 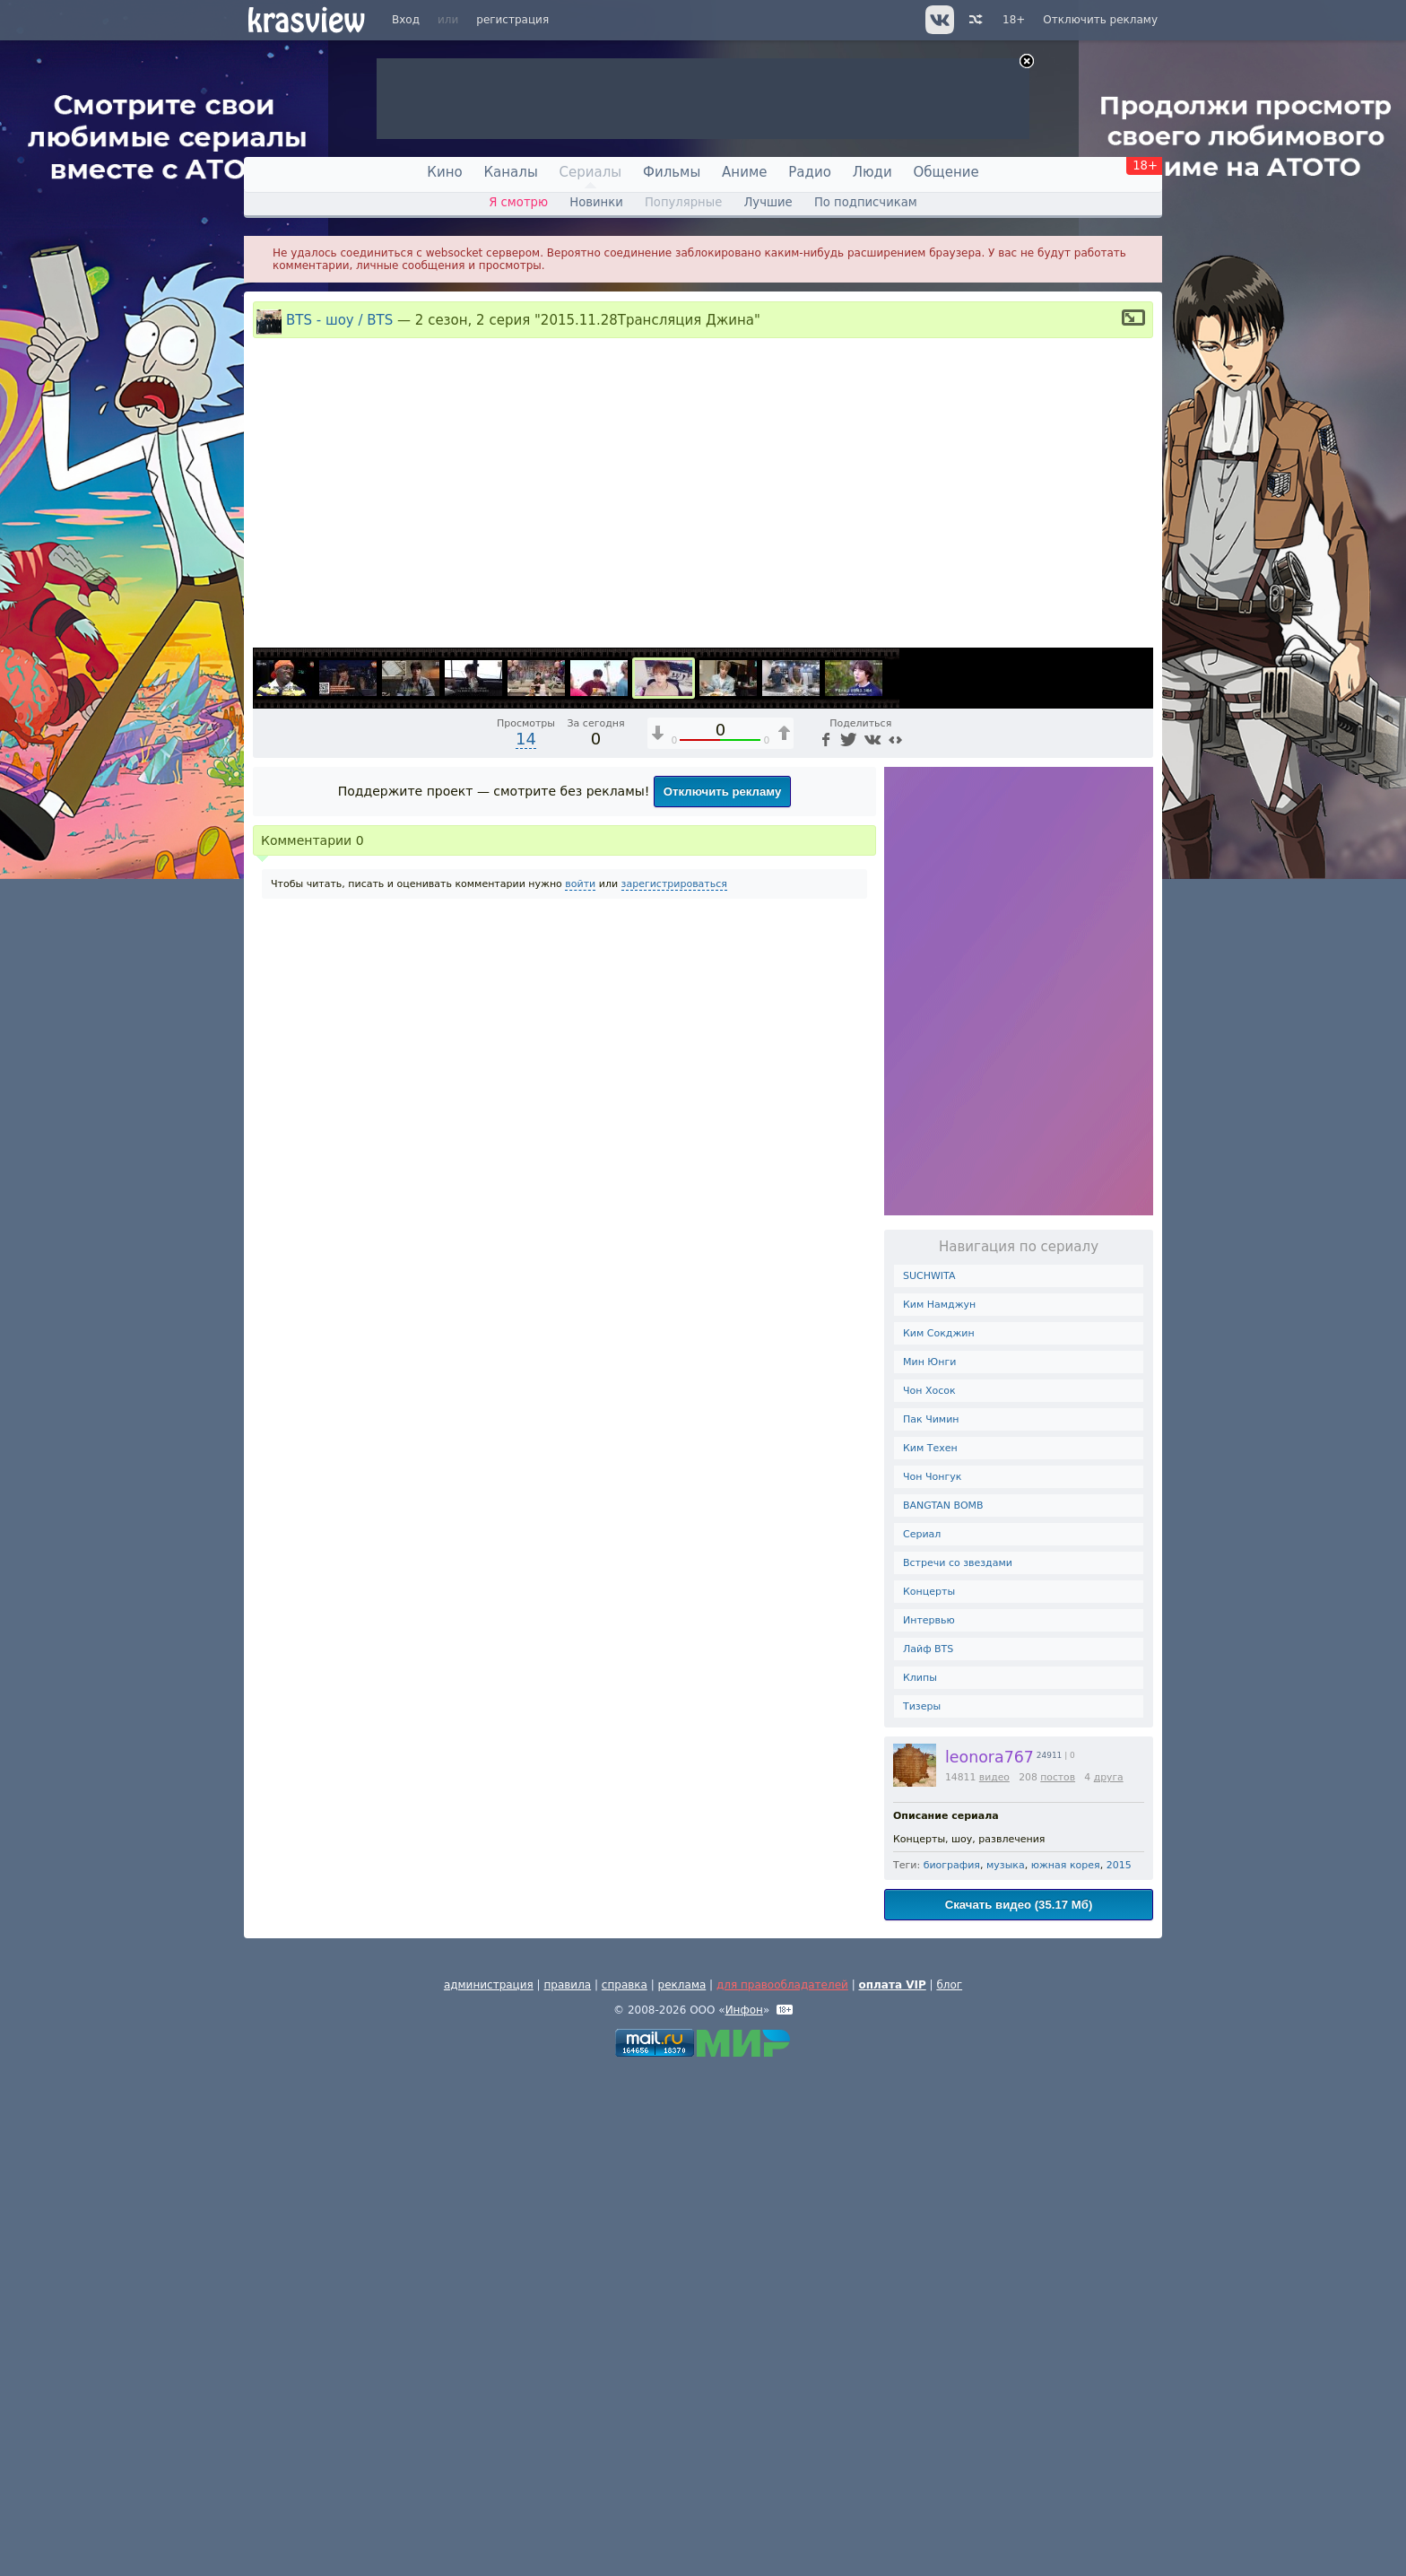 I want to click on Инфон, so click(x=744, y=2514).